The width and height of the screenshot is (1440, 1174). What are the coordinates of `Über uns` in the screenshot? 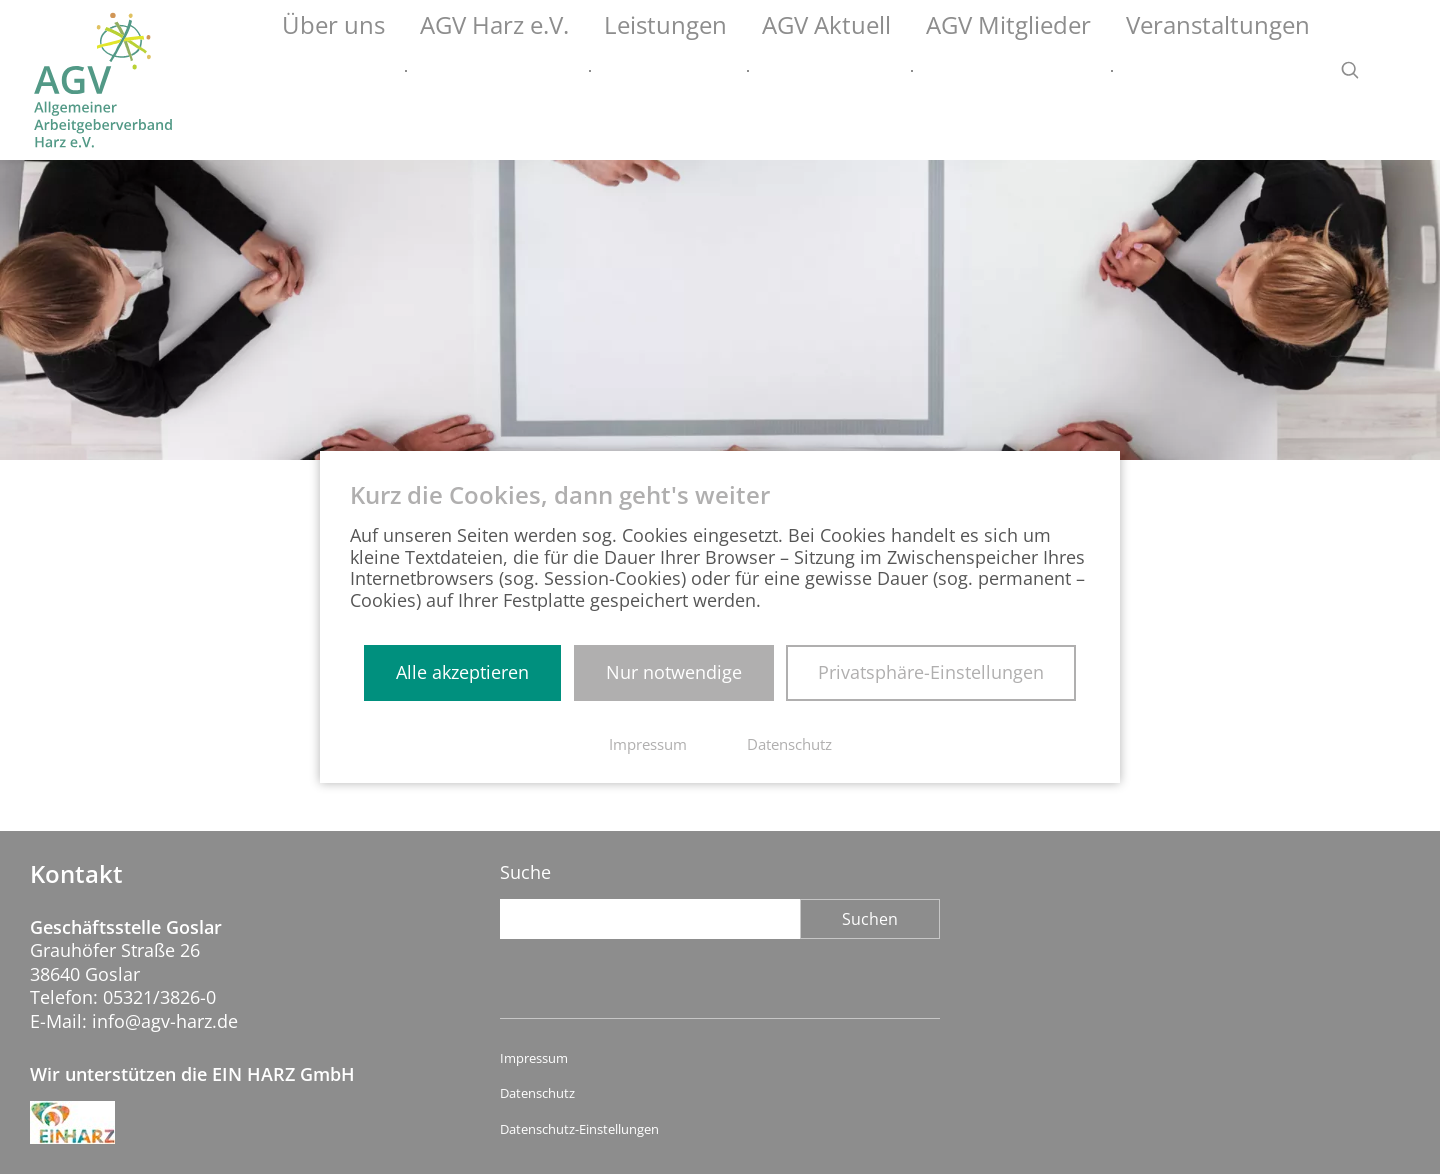 It's located at (530, 71).